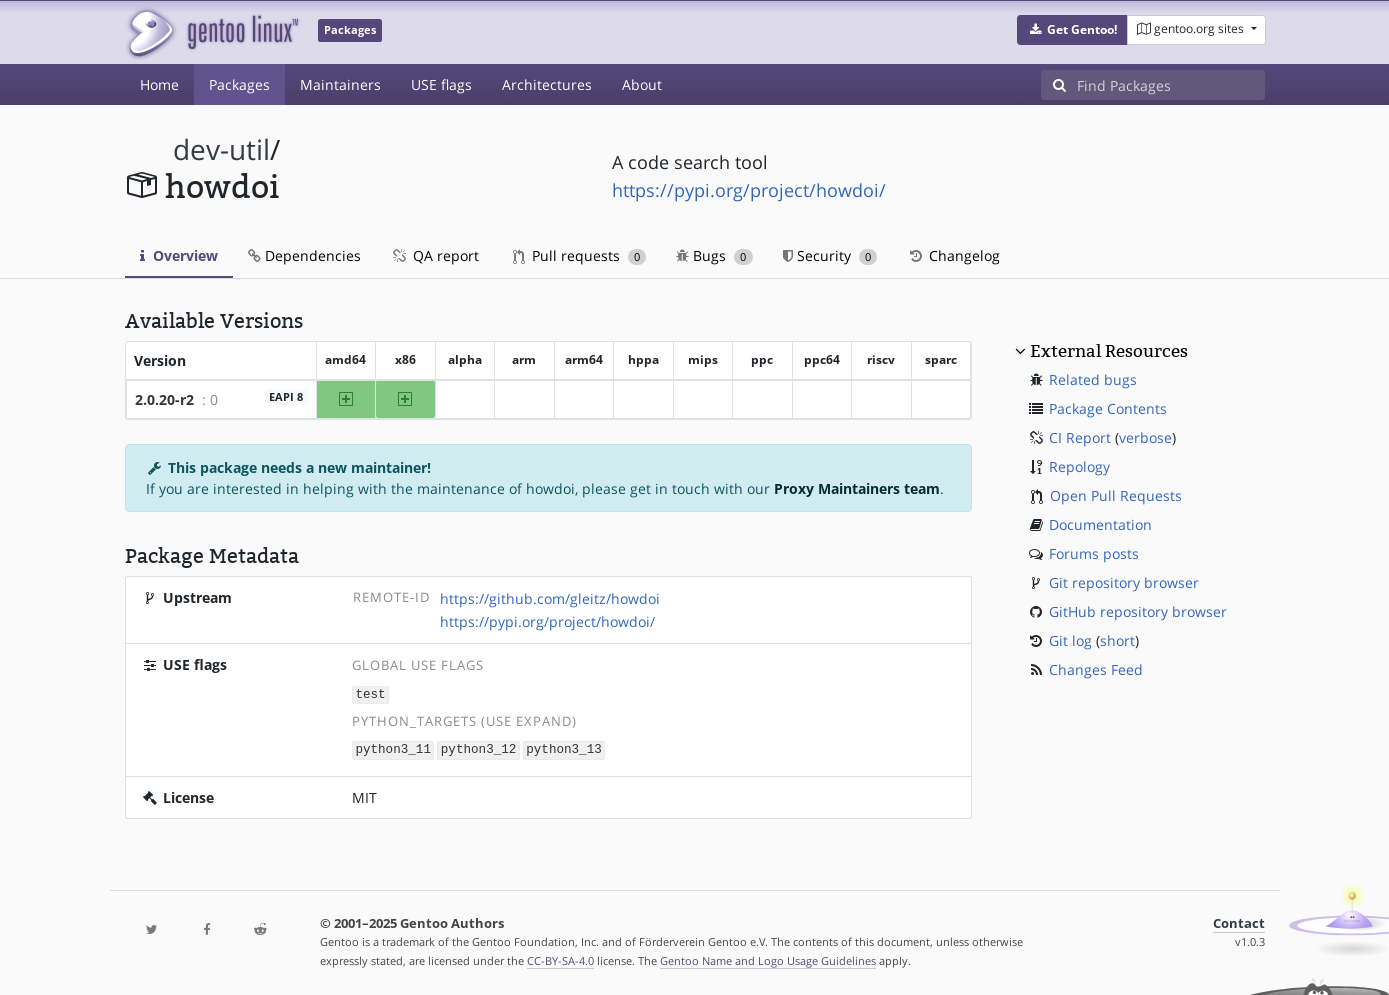  What do you see at coordinates (159, 84) in the screenshot?
I see `Home` at bounding box center [159, 84].